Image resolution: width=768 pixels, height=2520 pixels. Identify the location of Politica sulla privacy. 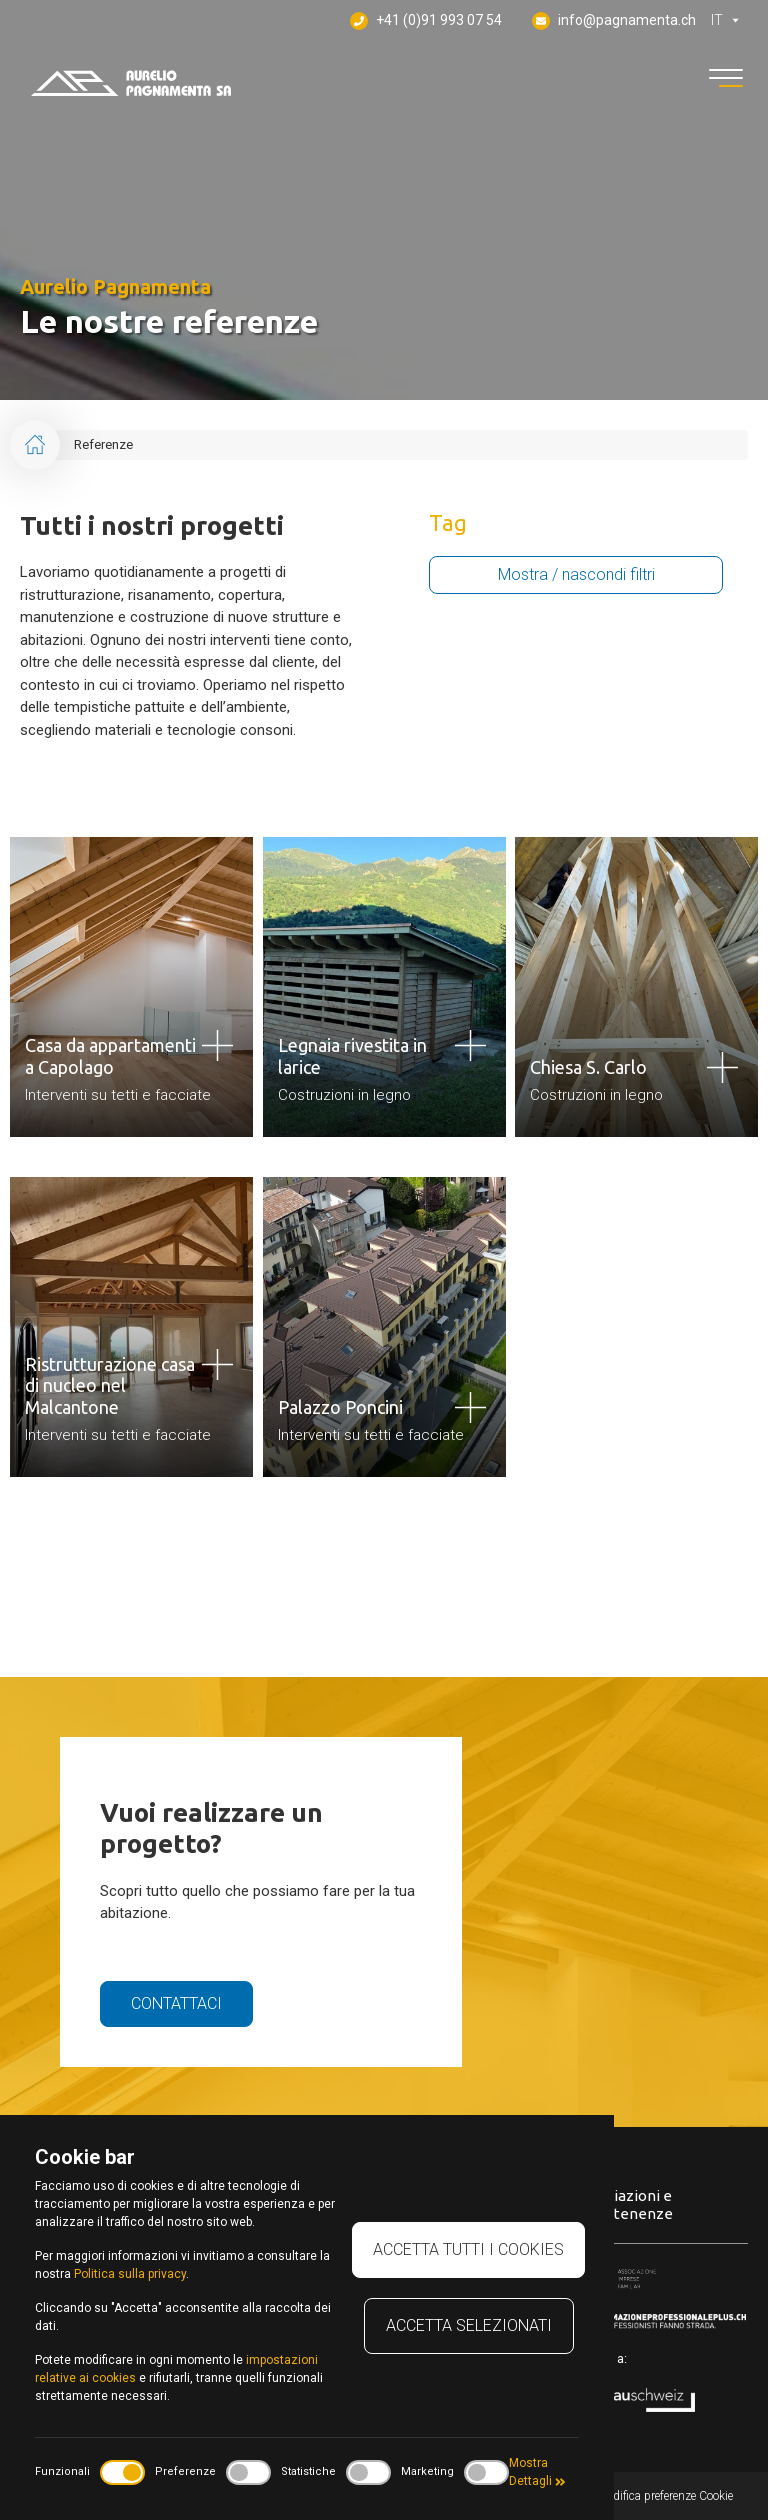
(130, 2274).